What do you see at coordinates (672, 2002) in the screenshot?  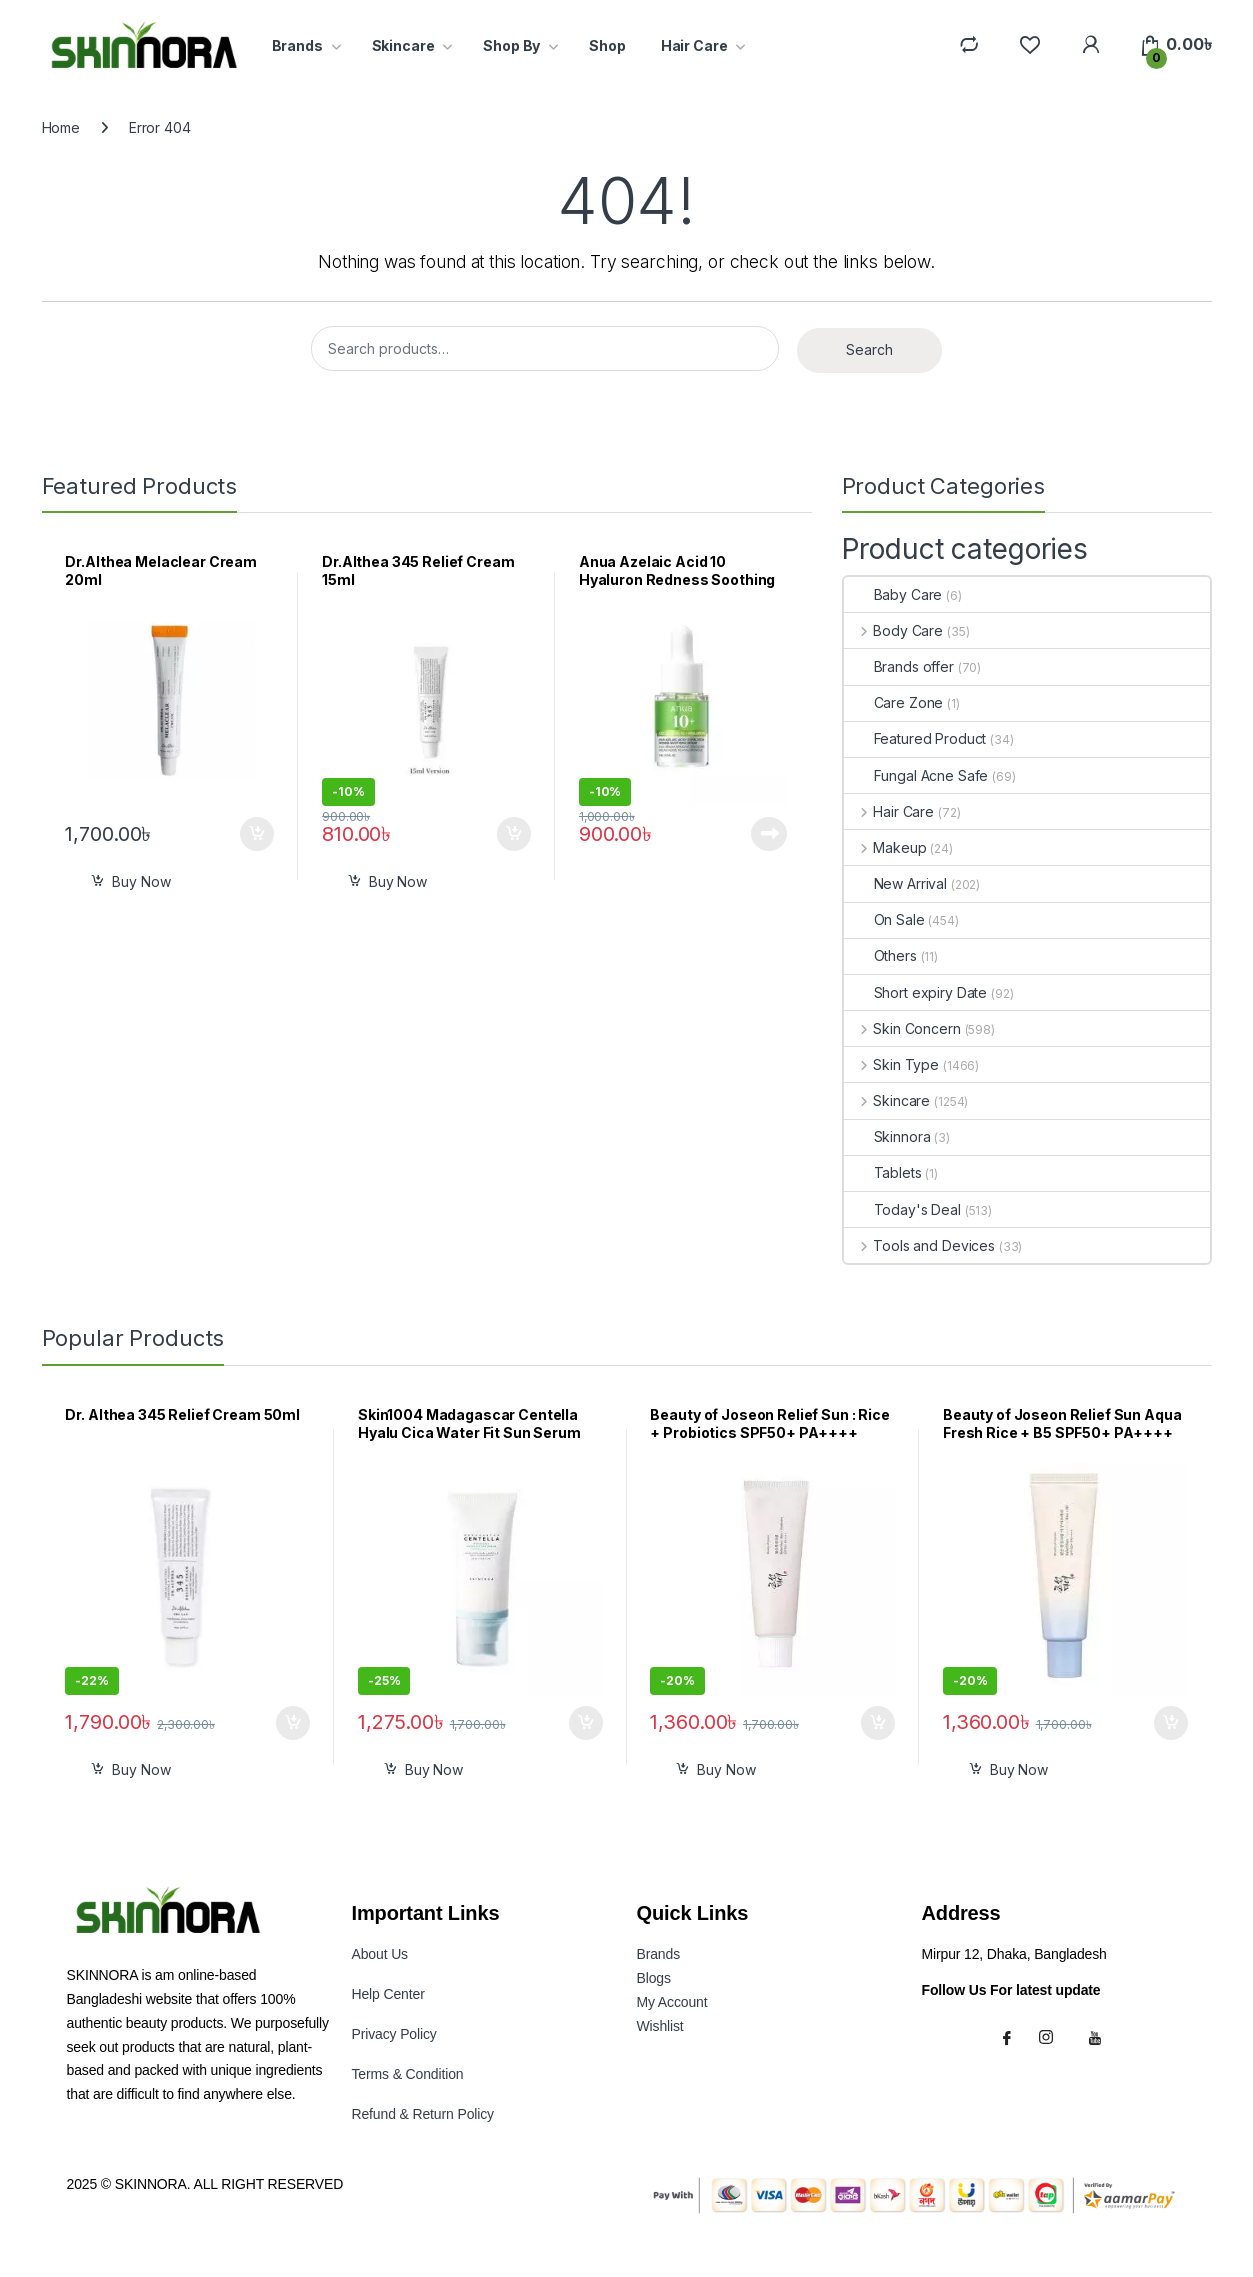 I see `My Accoun` at bounding box center [672, 2002].